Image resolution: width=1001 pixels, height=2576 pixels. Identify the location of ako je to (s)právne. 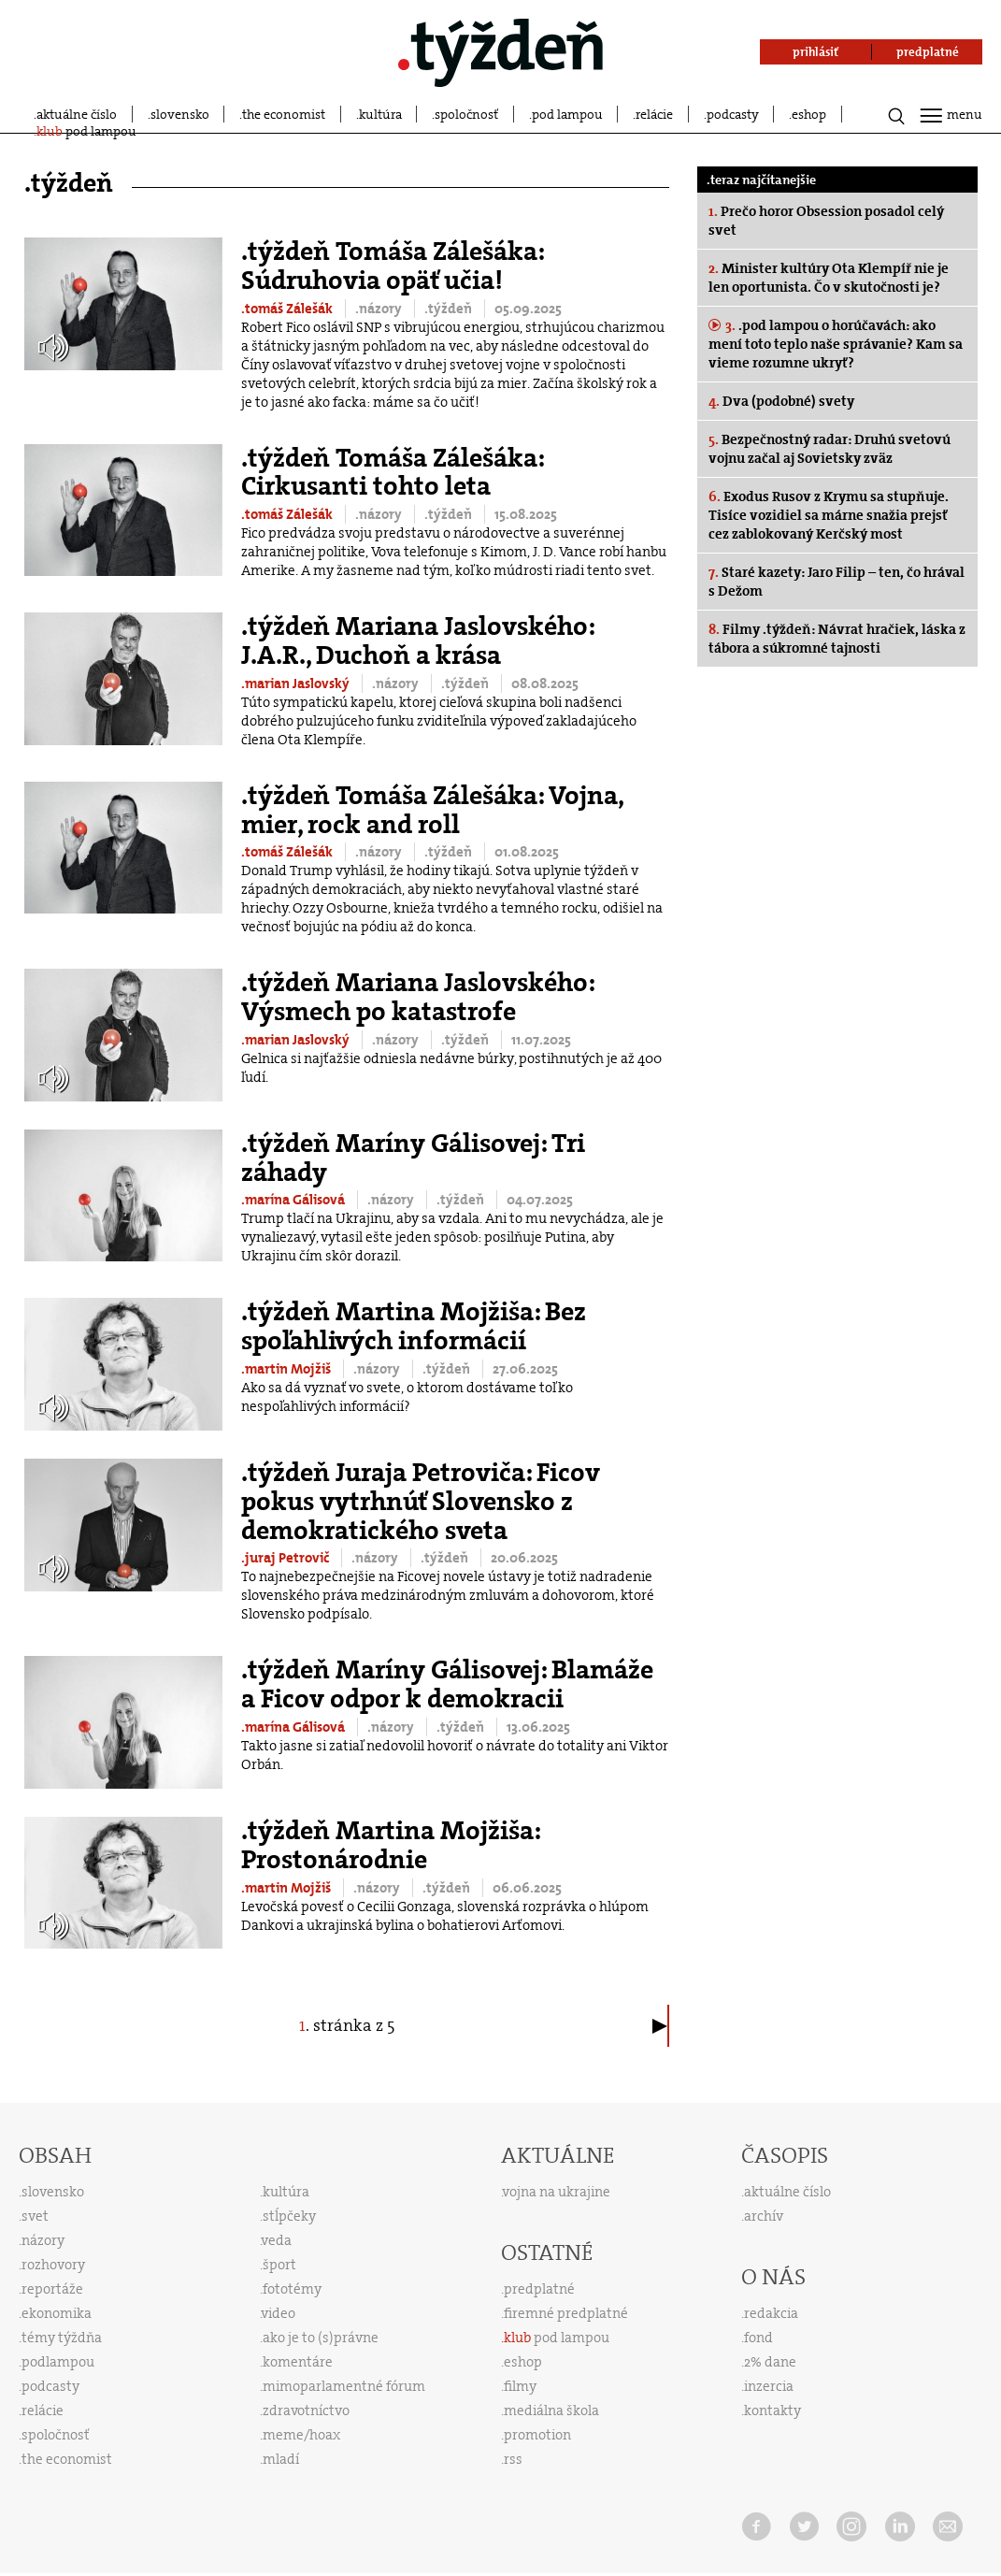
(321, 2337).